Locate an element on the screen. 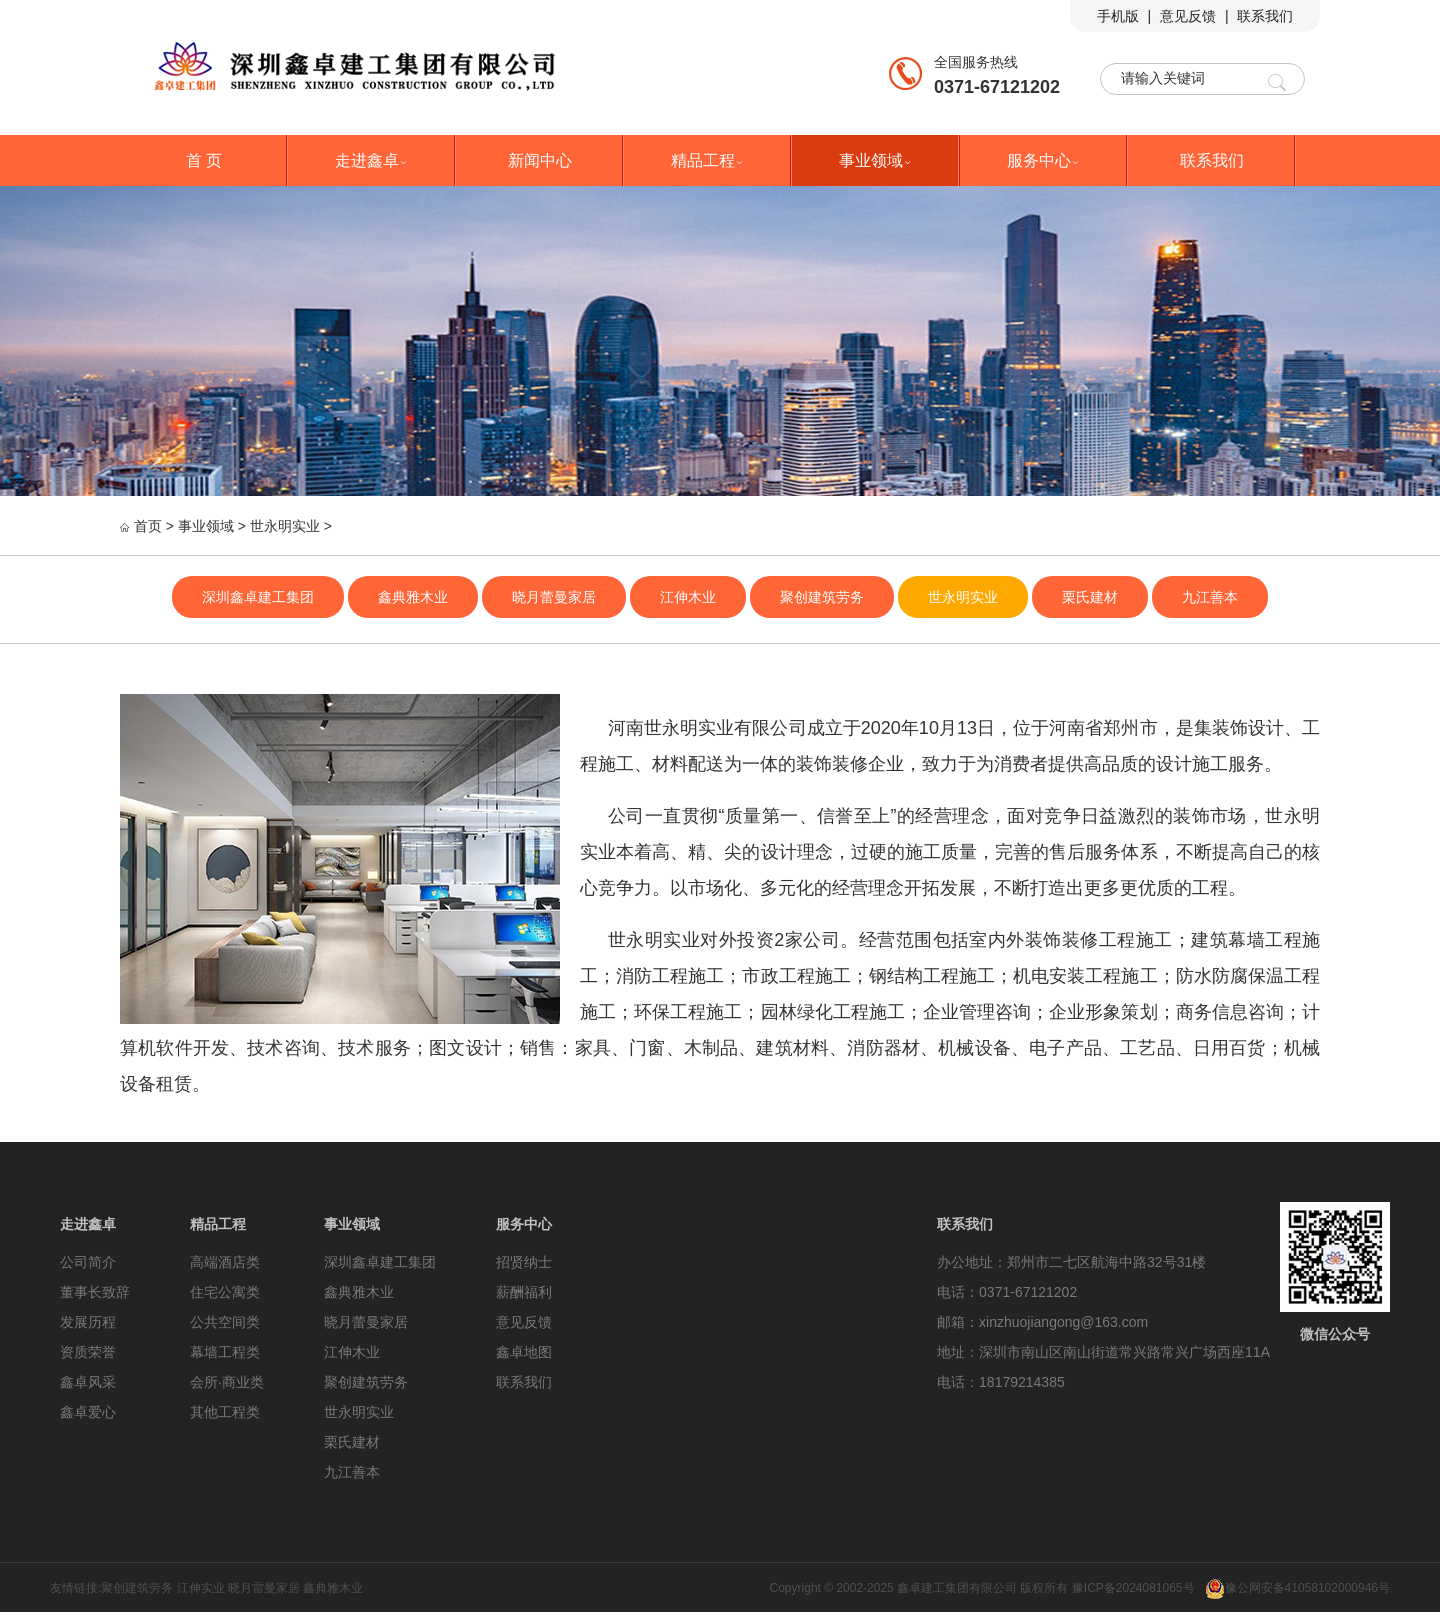  薪酬福利 is located at coordinates (524, 1292).